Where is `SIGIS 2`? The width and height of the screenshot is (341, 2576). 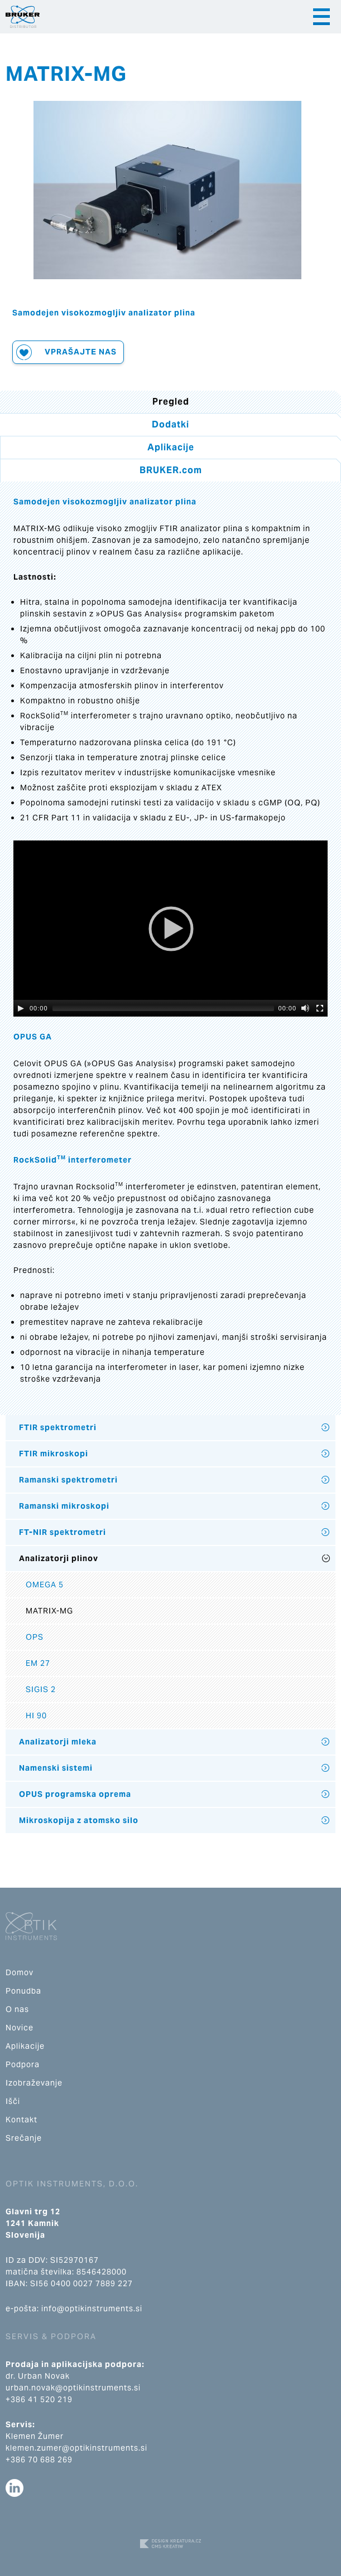 SIGIS 2 is located at coordinates (41, 1689).